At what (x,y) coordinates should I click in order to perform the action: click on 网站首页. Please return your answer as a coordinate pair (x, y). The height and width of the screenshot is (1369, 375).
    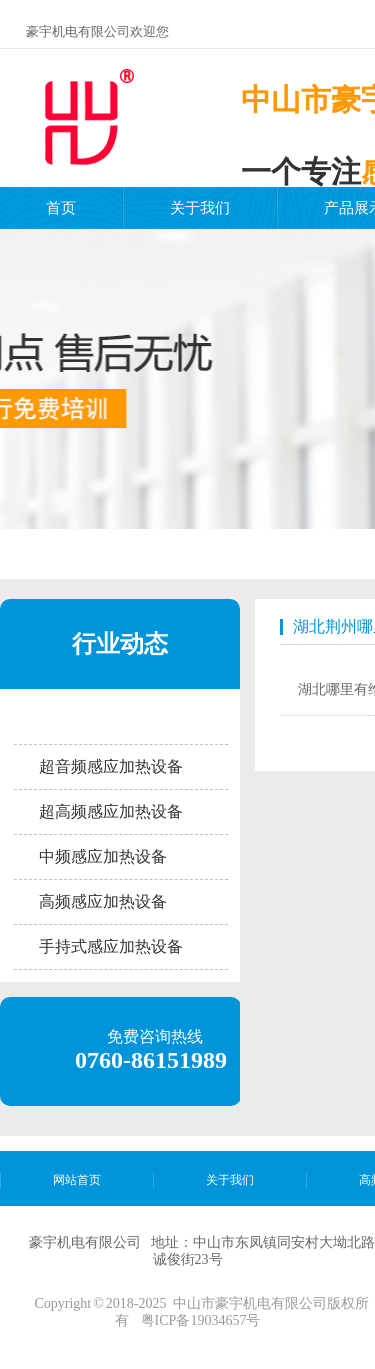
    Looking at the image, I should click on (77, 1180).